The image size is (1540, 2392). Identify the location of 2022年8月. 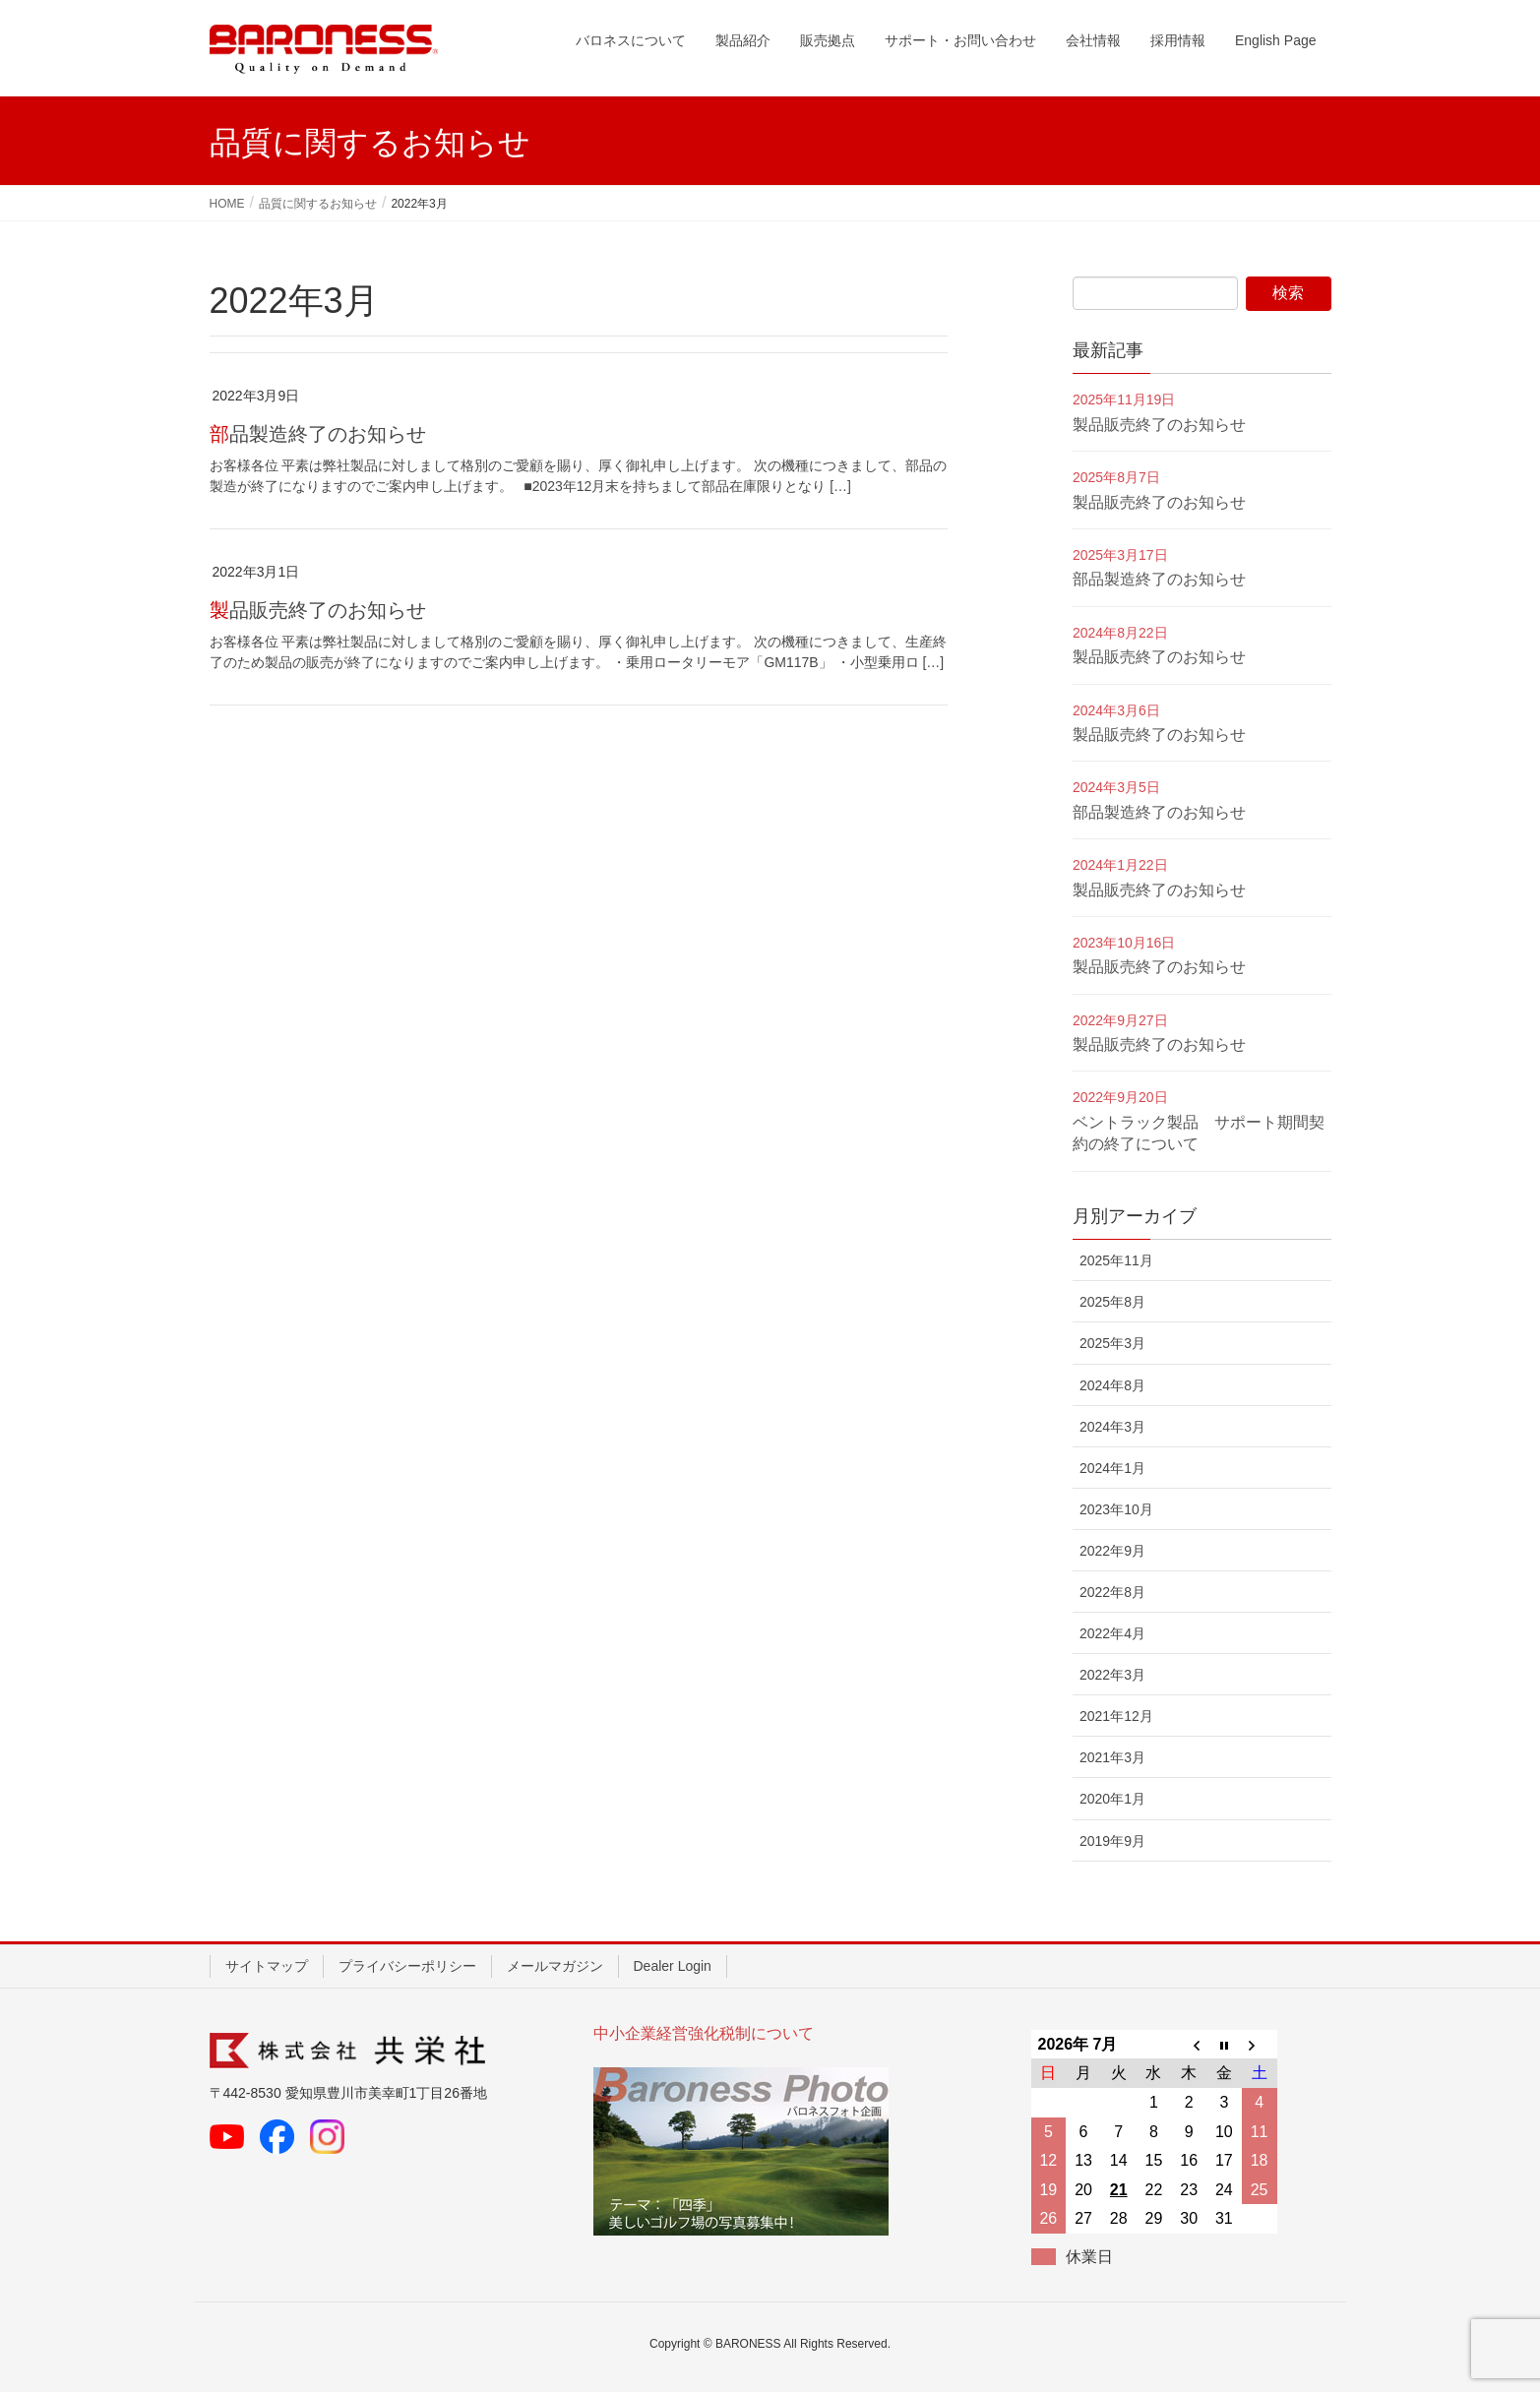
(1112, 1592).